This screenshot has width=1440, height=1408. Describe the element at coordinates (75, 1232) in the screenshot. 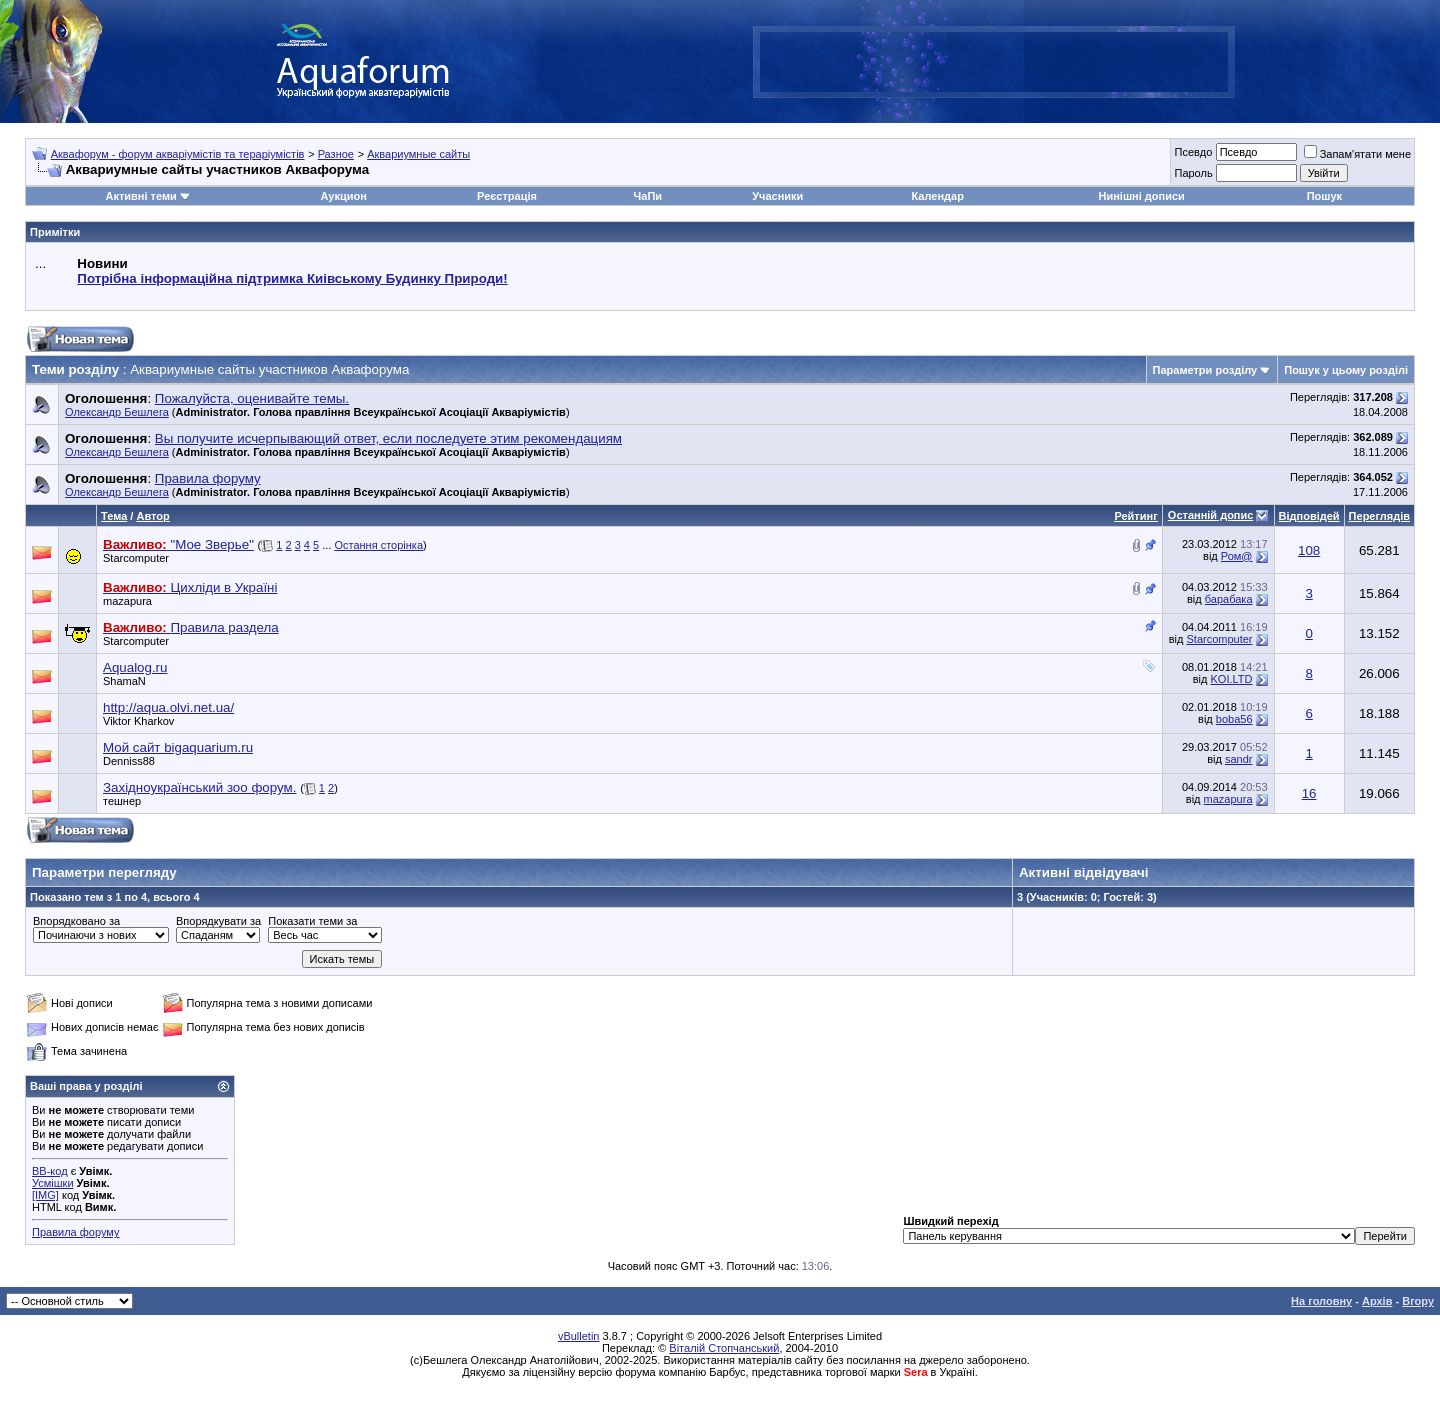

I see `Правила форуму` at that location.